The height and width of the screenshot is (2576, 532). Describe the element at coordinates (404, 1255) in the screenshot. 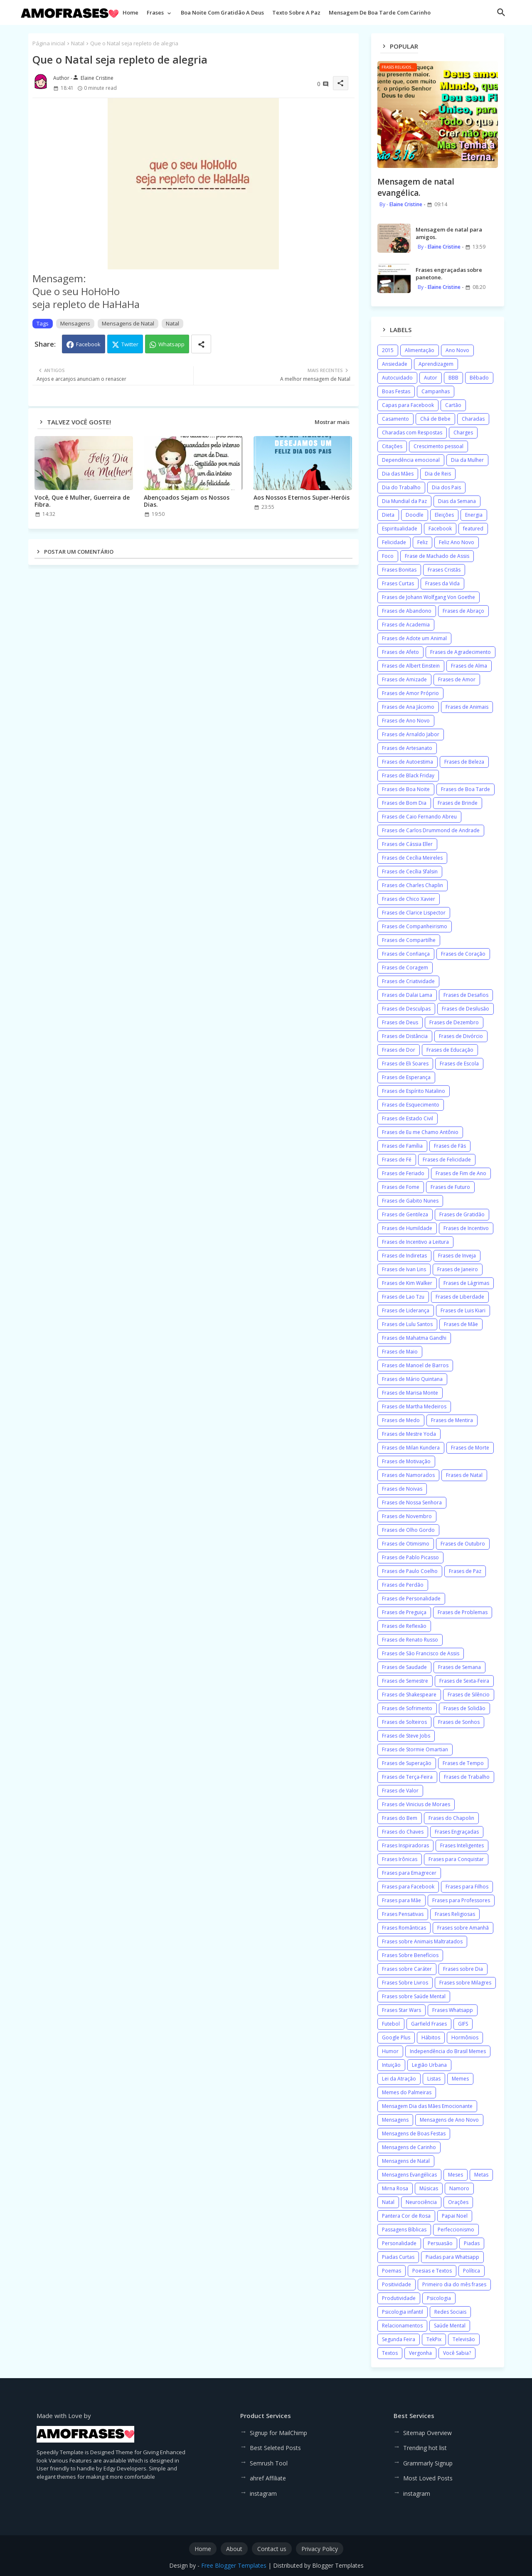

I see `Frases de Indiretas` at that location.